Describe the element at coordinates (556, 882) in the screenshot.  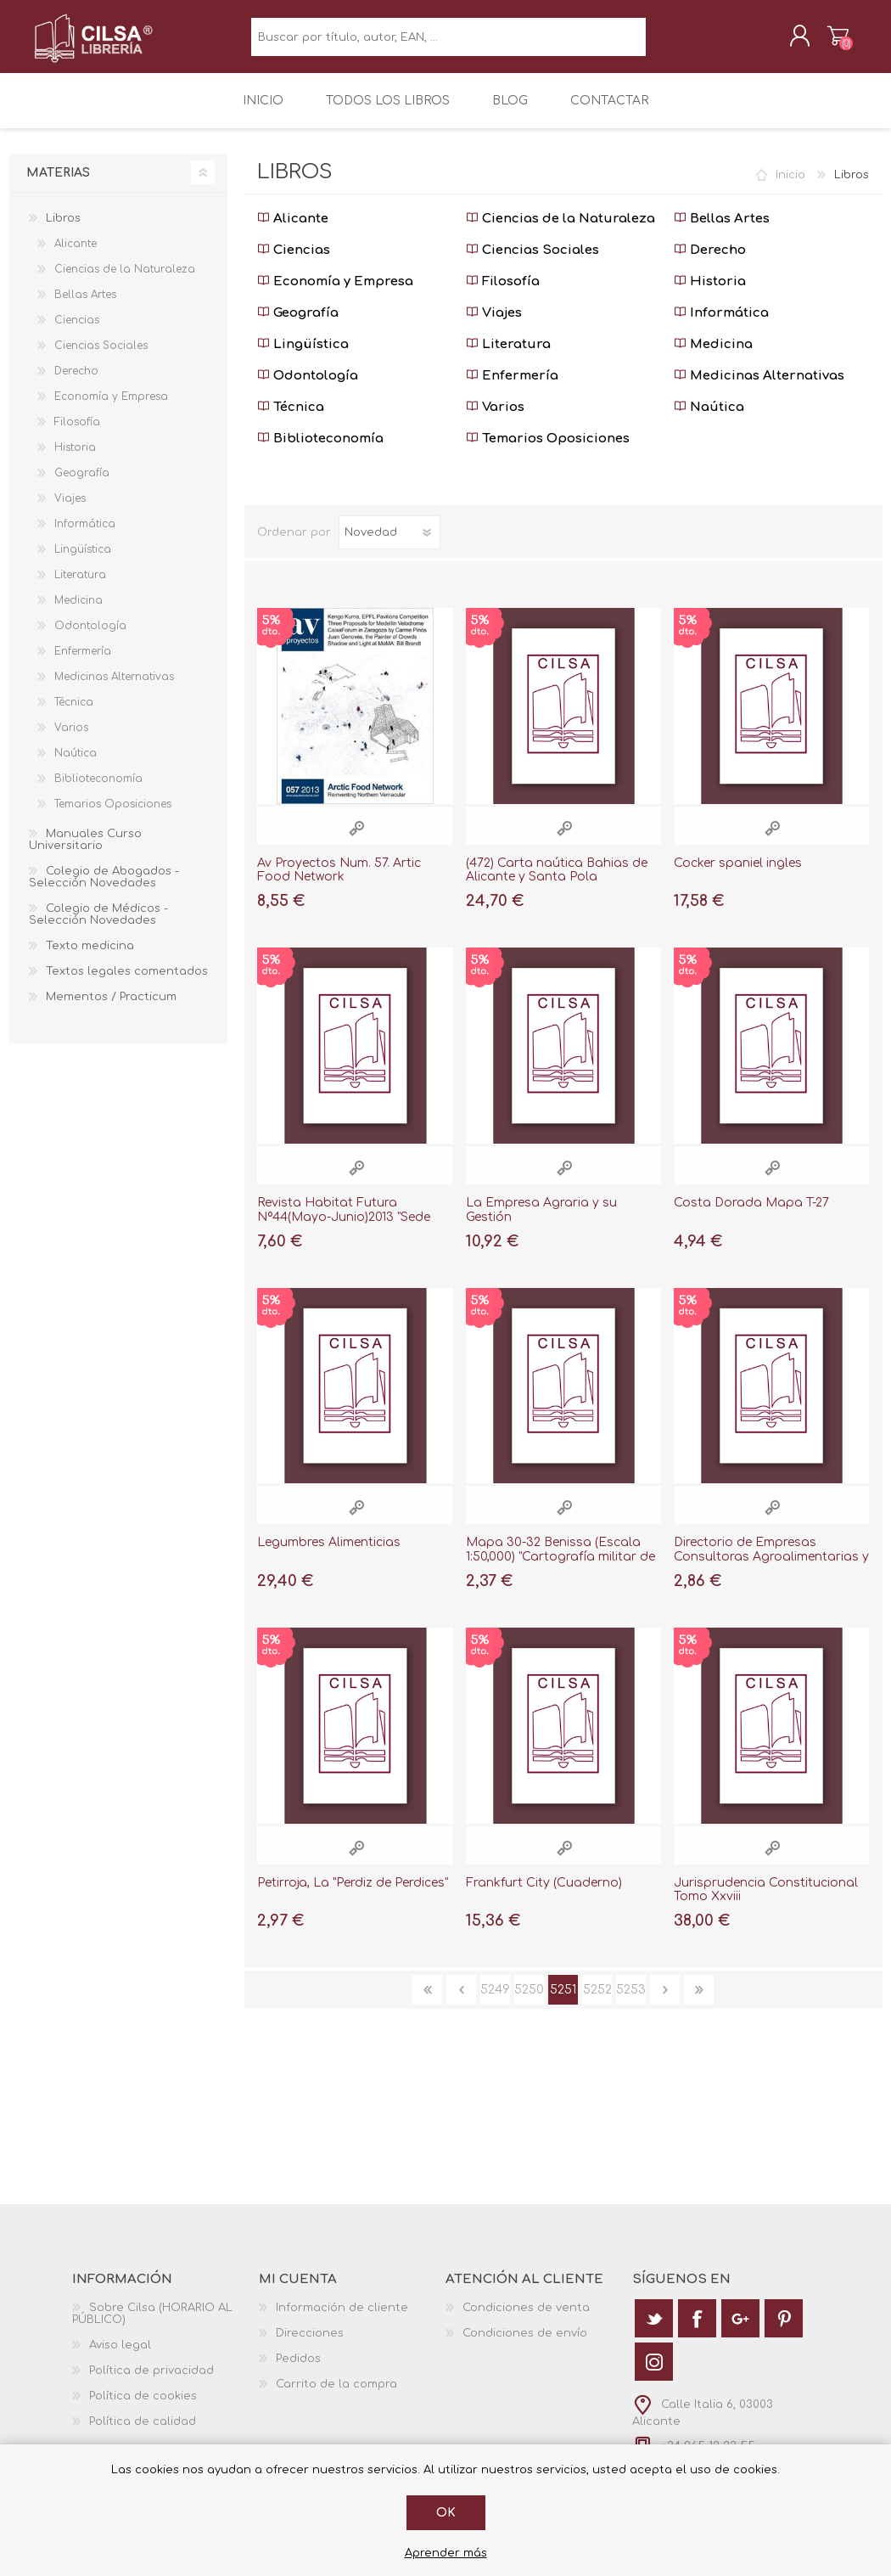
I see `(472) Carta naútica Bahias de Alicante y Santa Pola` at that location.